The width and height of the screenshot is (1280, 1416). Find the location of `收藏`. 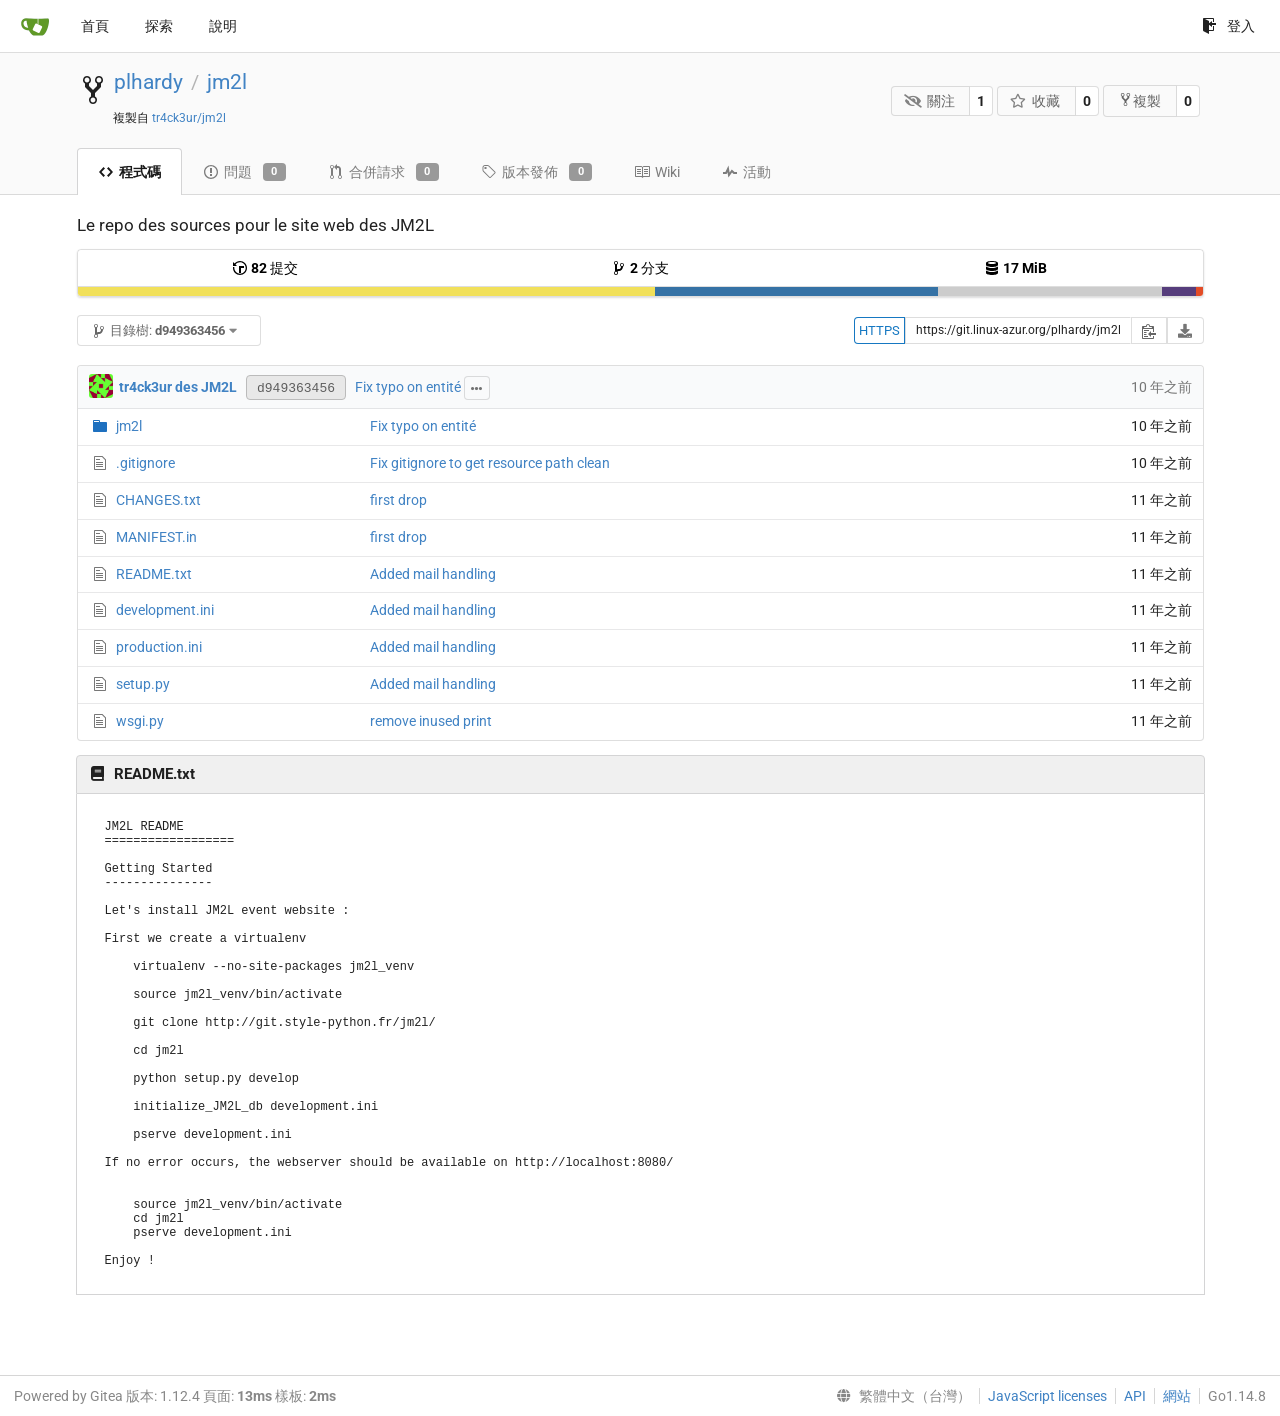

收藏 is located at coordinates (1035, 101).